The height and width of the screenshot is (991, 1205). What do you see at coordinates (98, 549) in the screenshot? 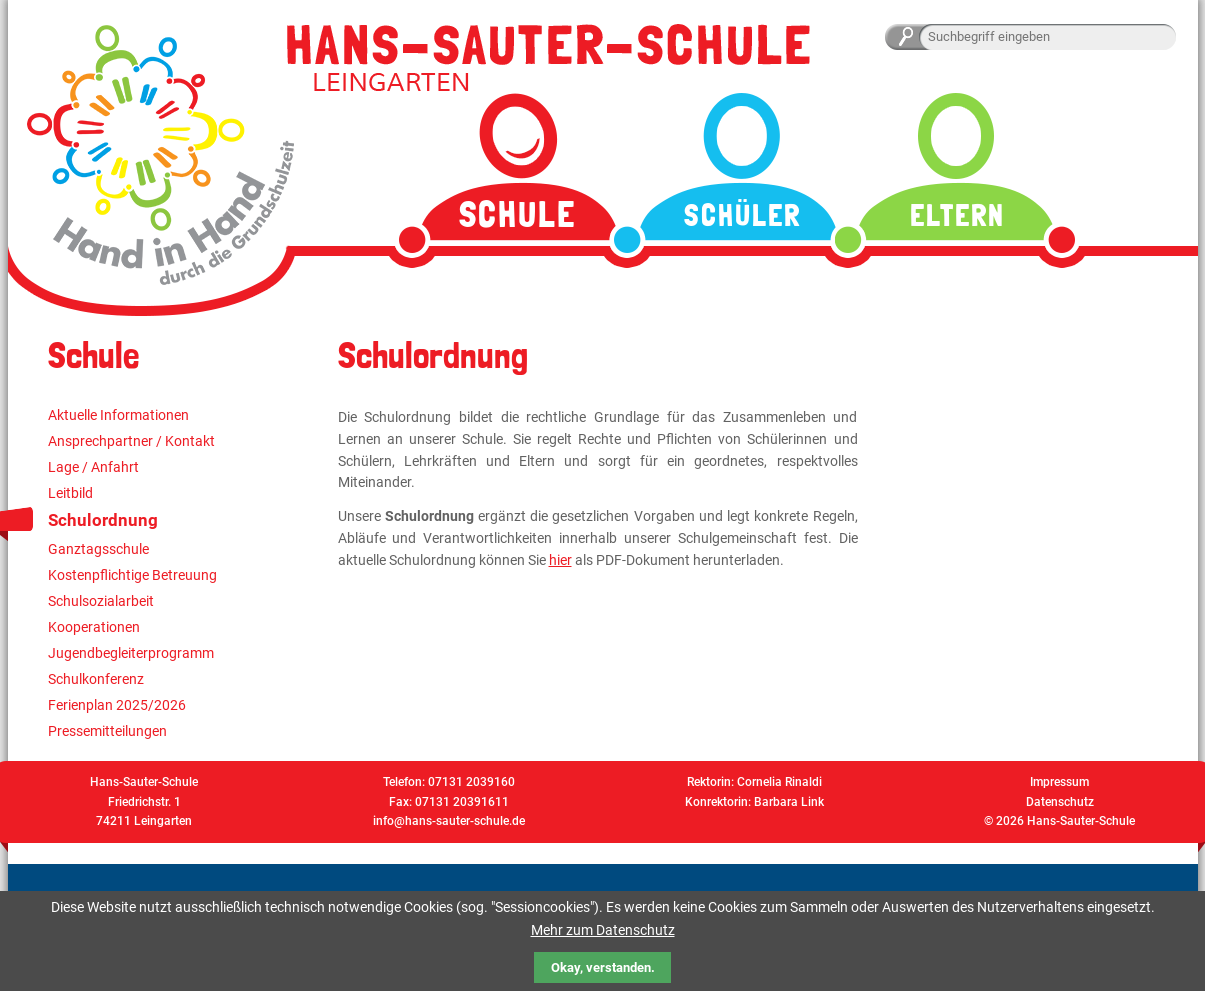
I see `Ganztagsschule [menuitem]` at bounding box center [98, 549].